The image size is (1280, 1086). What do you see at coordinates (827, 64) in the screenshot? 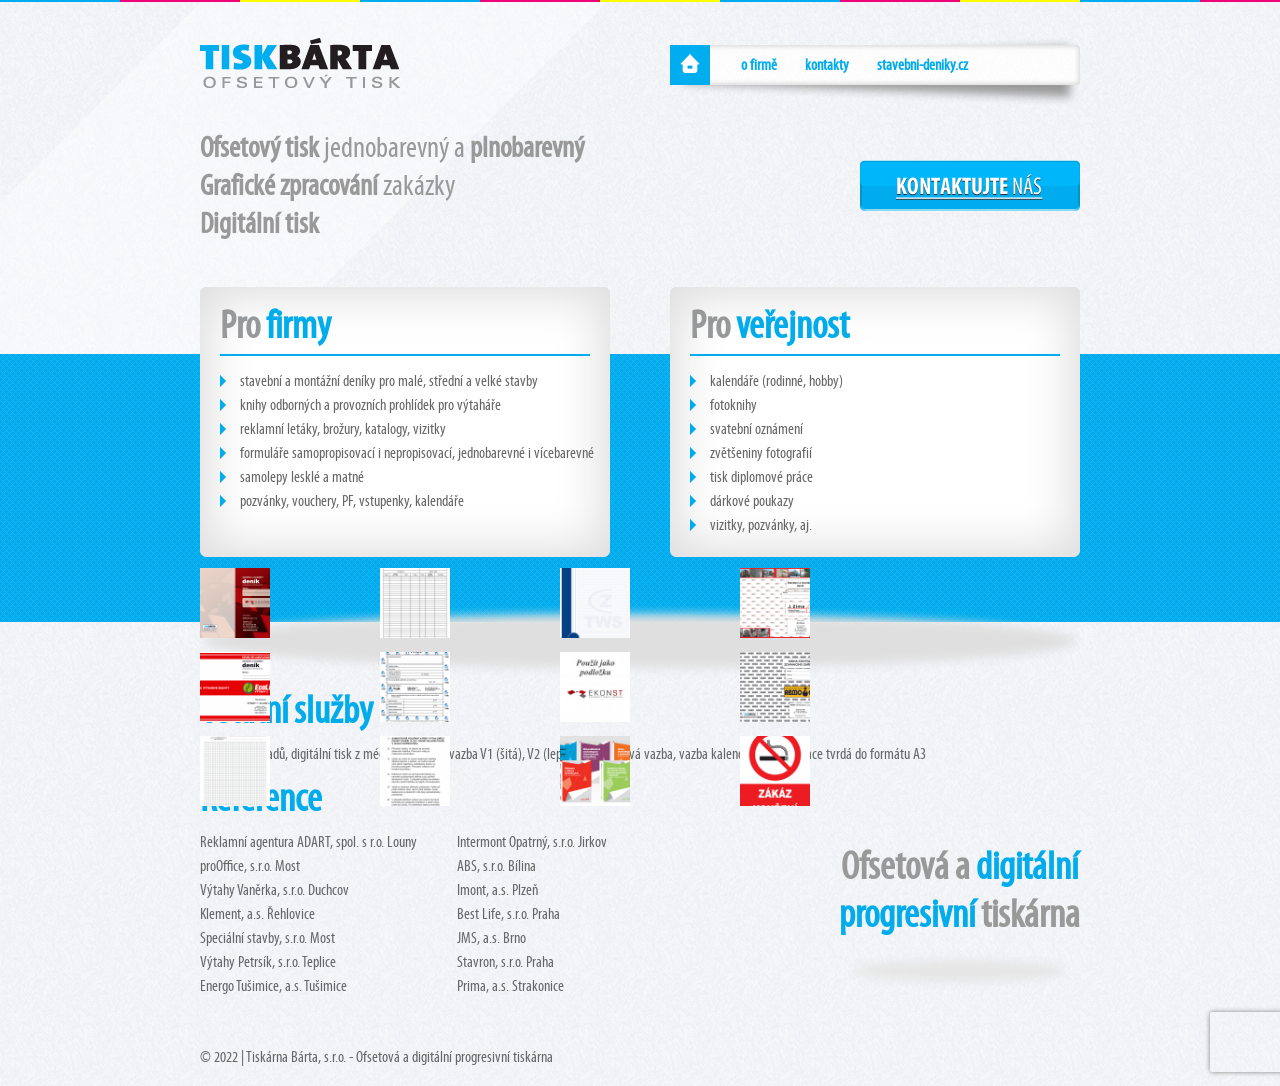
I see `kontakty` at bounding box center [827, 64].